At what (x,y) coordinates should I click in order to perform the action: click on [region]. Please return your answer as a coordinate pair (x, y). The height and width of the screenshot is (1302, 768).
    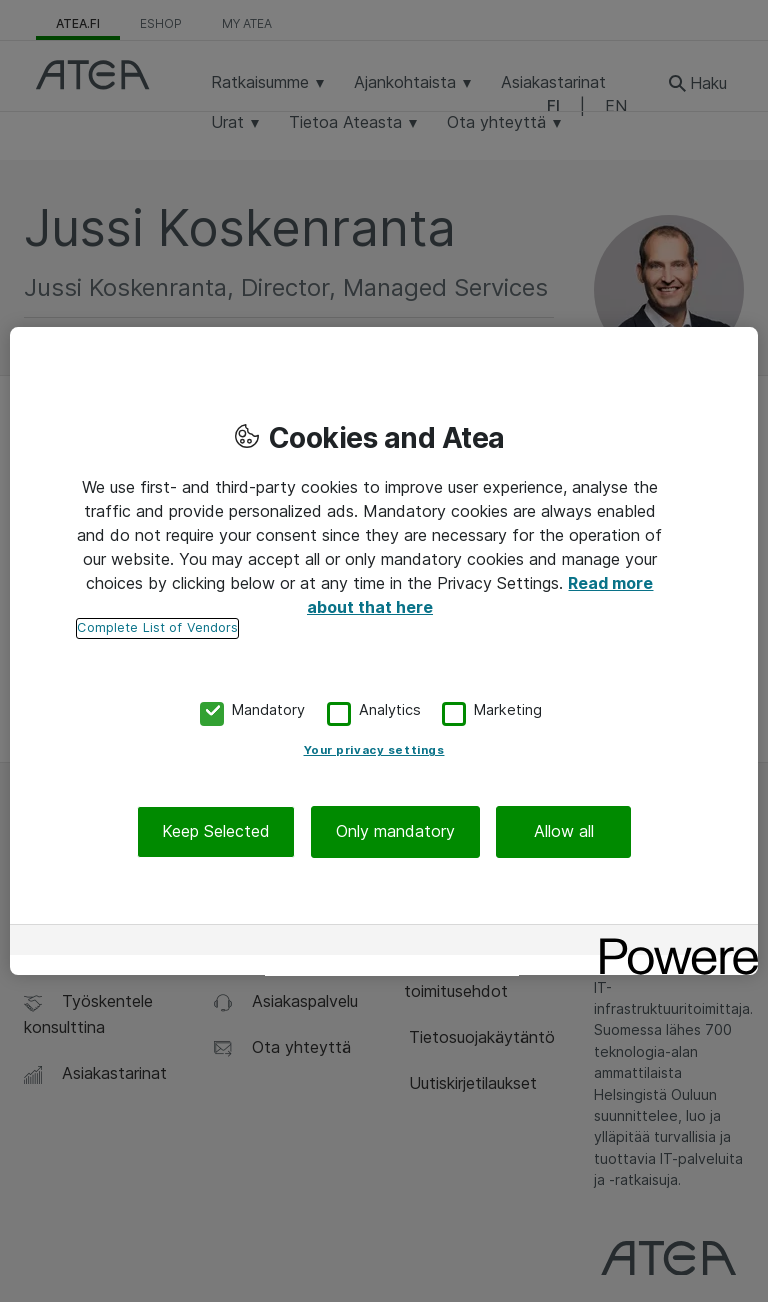
    Looking at the image, I should click on (384, 651).